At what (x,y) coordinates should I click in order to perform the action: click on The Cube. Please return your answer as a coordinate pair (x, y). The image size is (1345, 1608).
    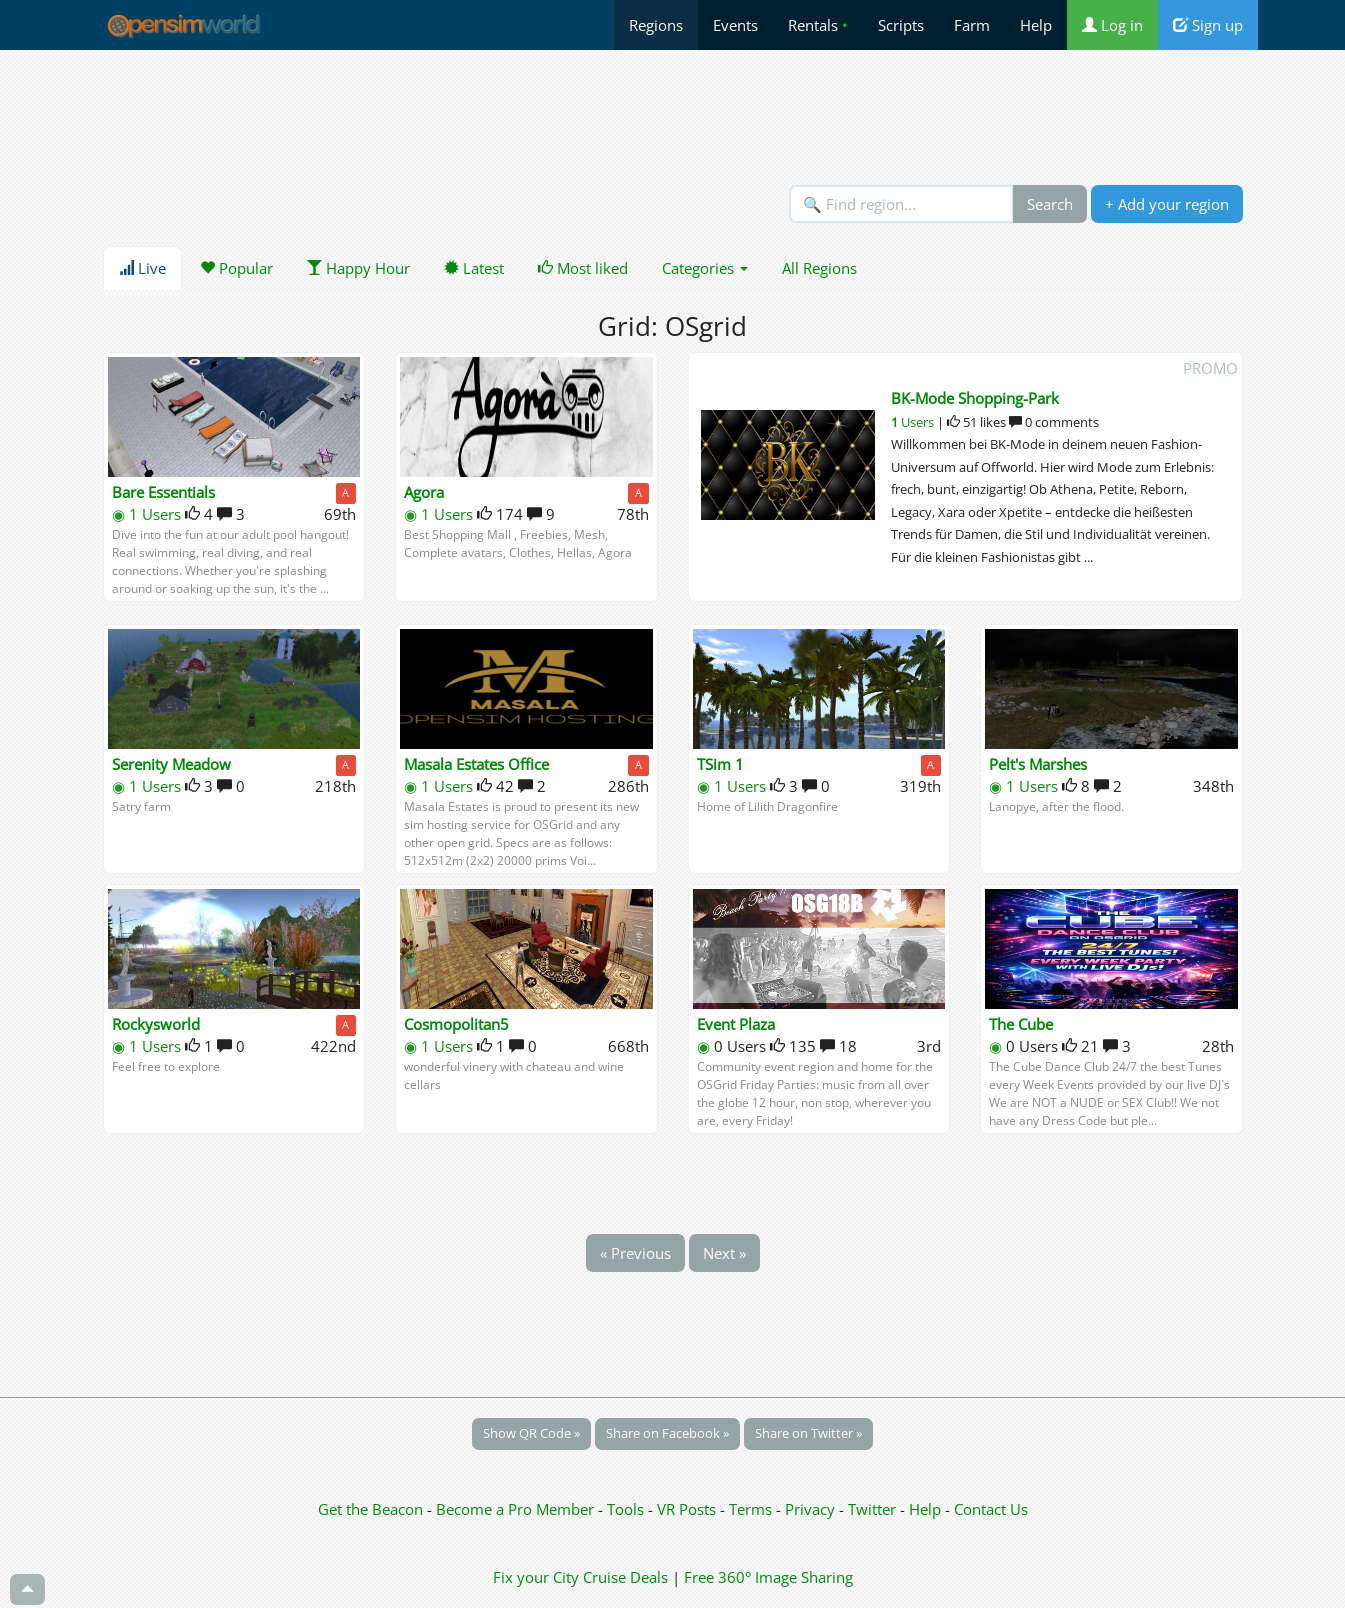
    Looking at the image, I should click on (1021, 1024).